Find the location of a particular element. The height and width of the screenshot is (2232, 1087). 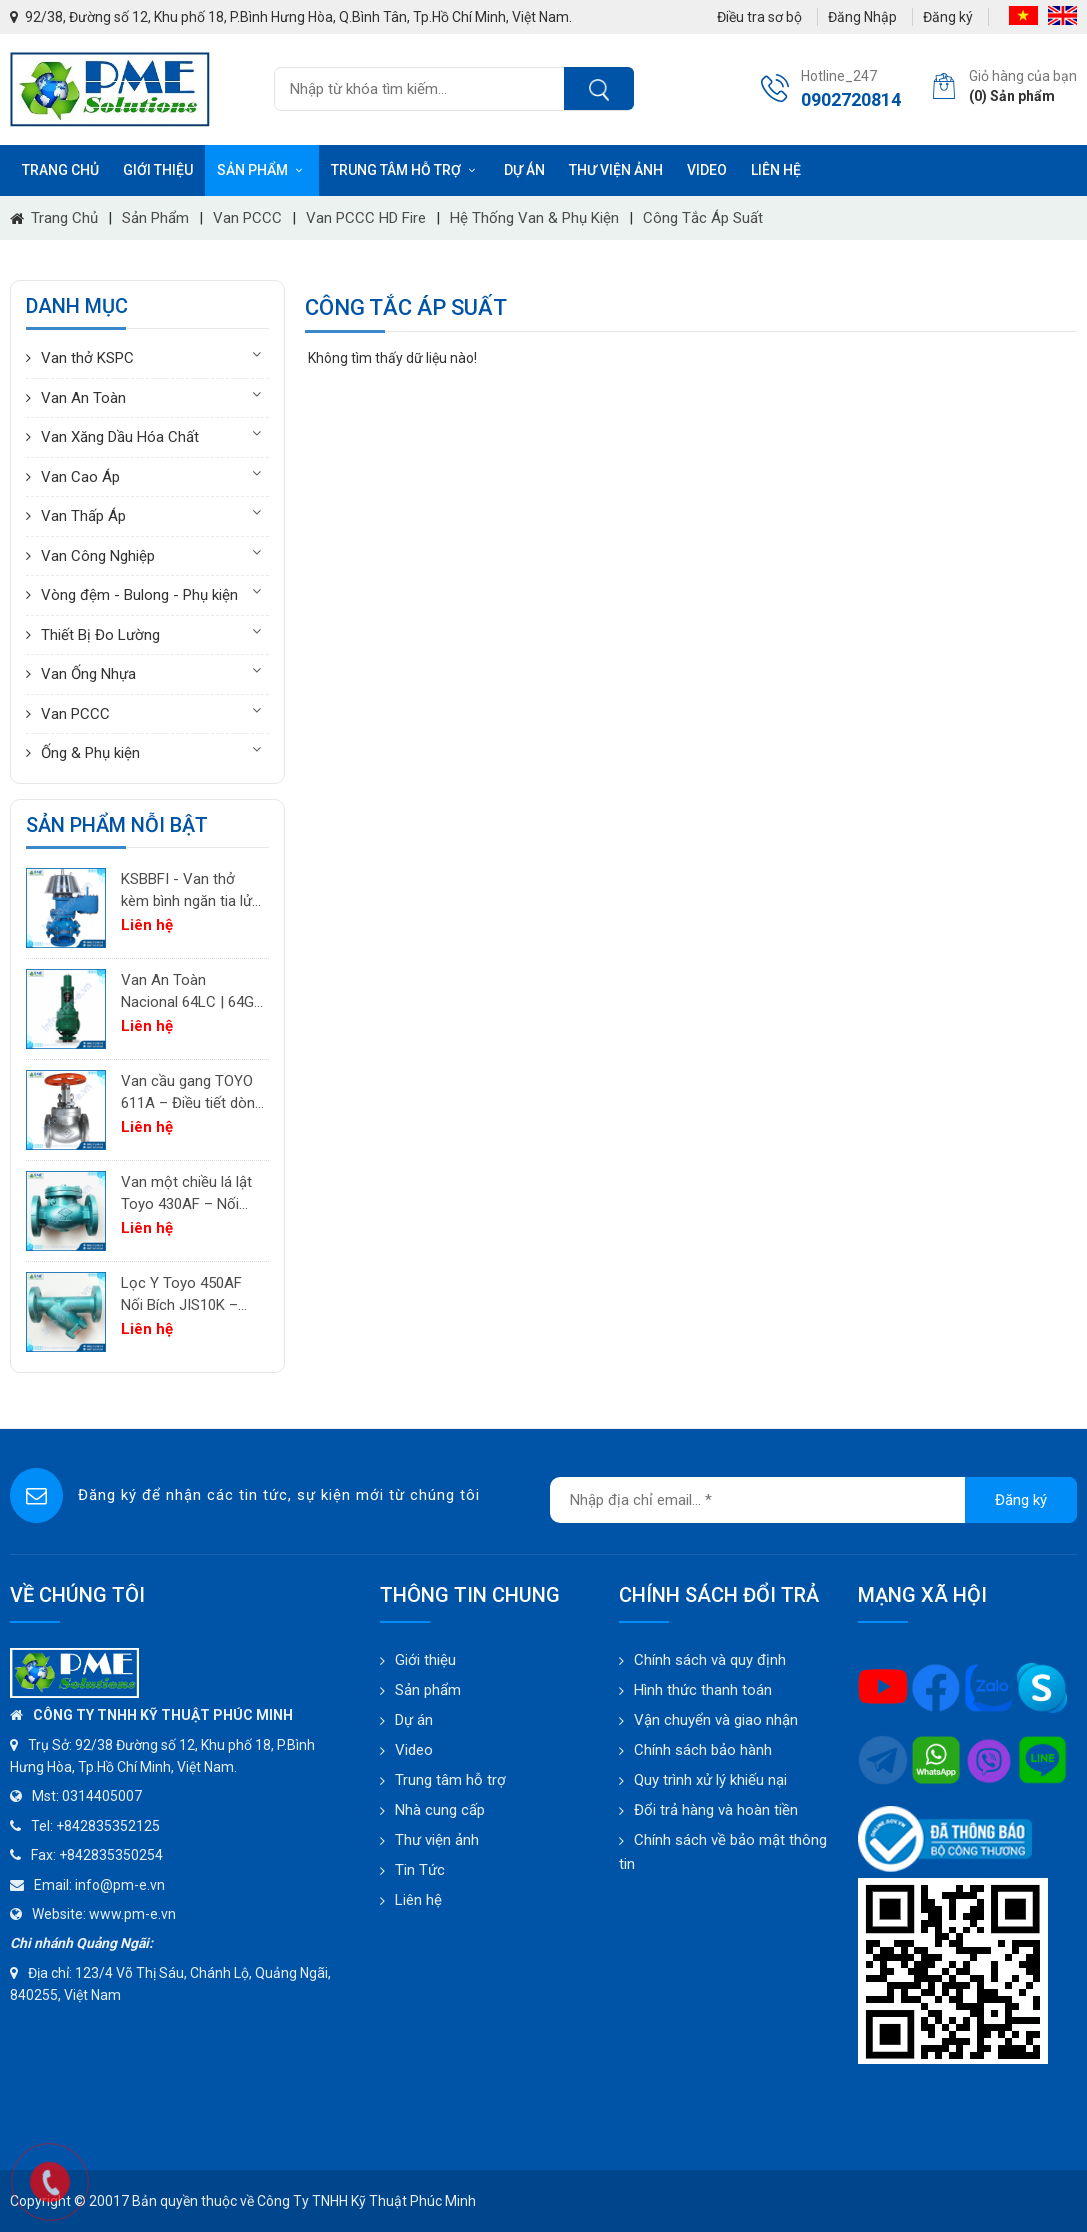

KSBBFI - Van thở kèm bình ngăn tia lửa - thân thép carbon A216WCB KSPC is located at coordinates (190, 891).